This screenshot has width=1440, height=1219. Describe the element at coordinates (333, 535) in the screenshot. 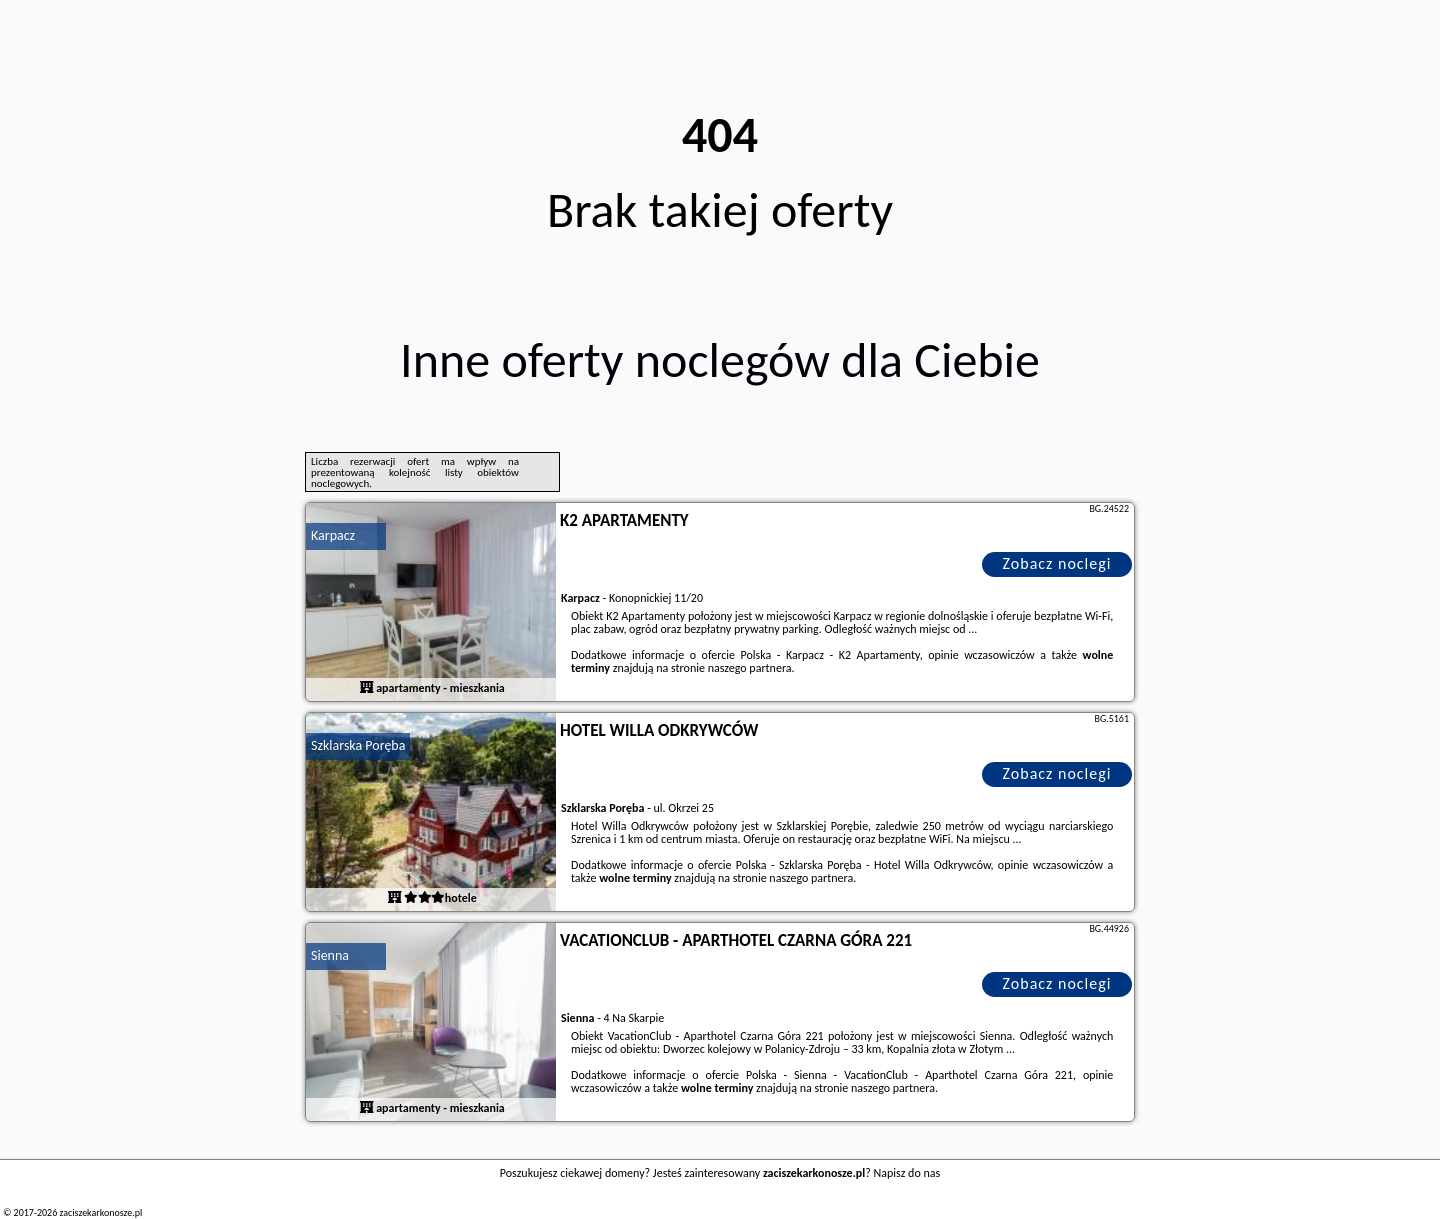

I see `Karpacz` at that location.